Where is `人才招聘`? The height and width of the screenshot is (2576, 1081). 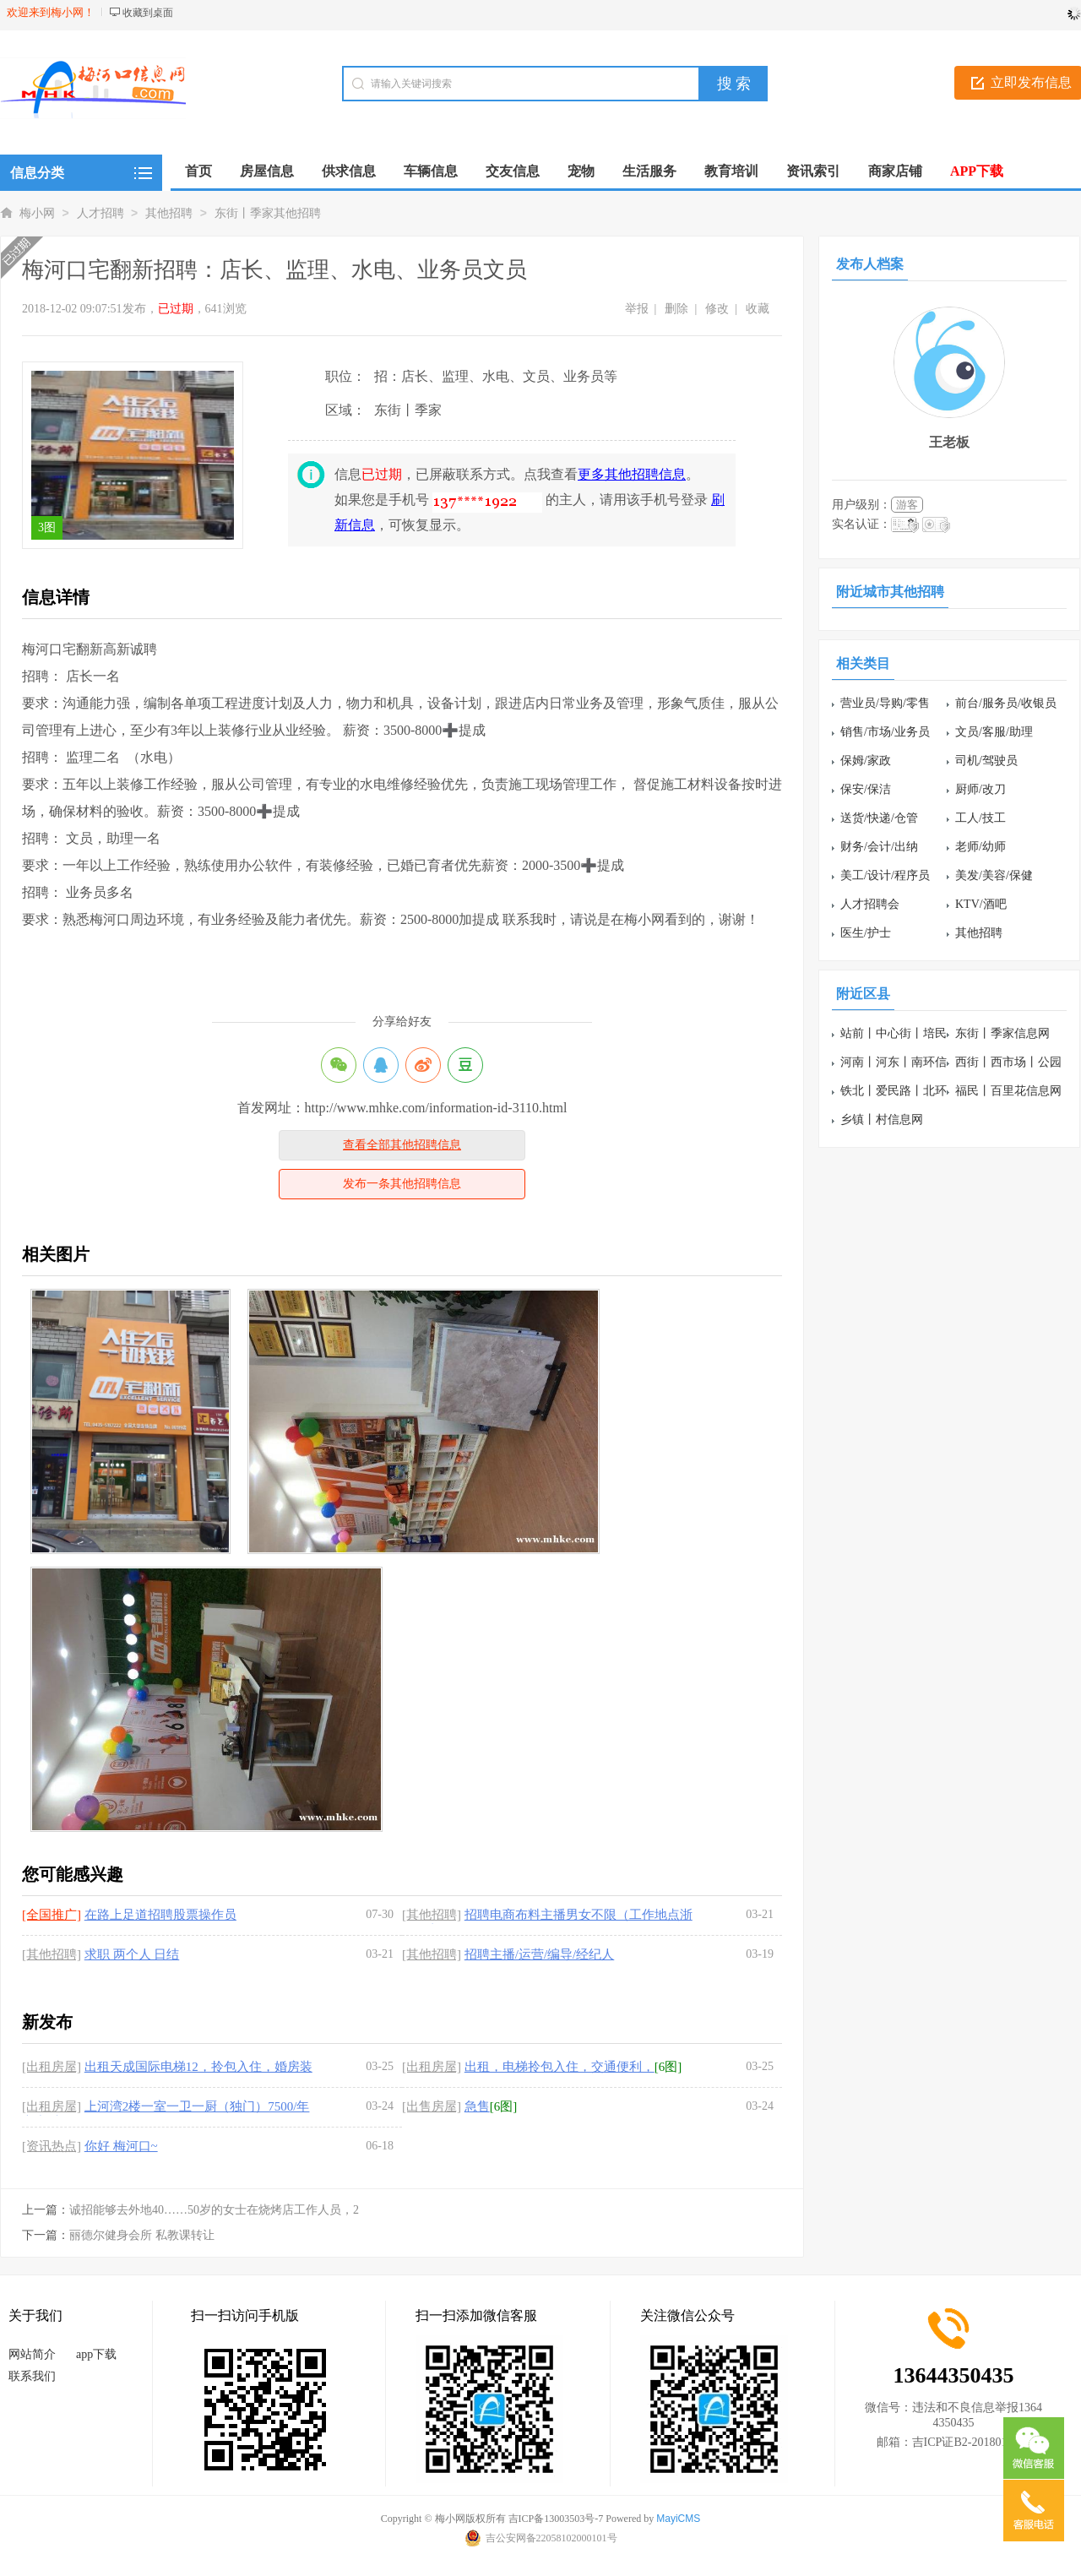
人才招聘 is located at coordinates (100, 213).